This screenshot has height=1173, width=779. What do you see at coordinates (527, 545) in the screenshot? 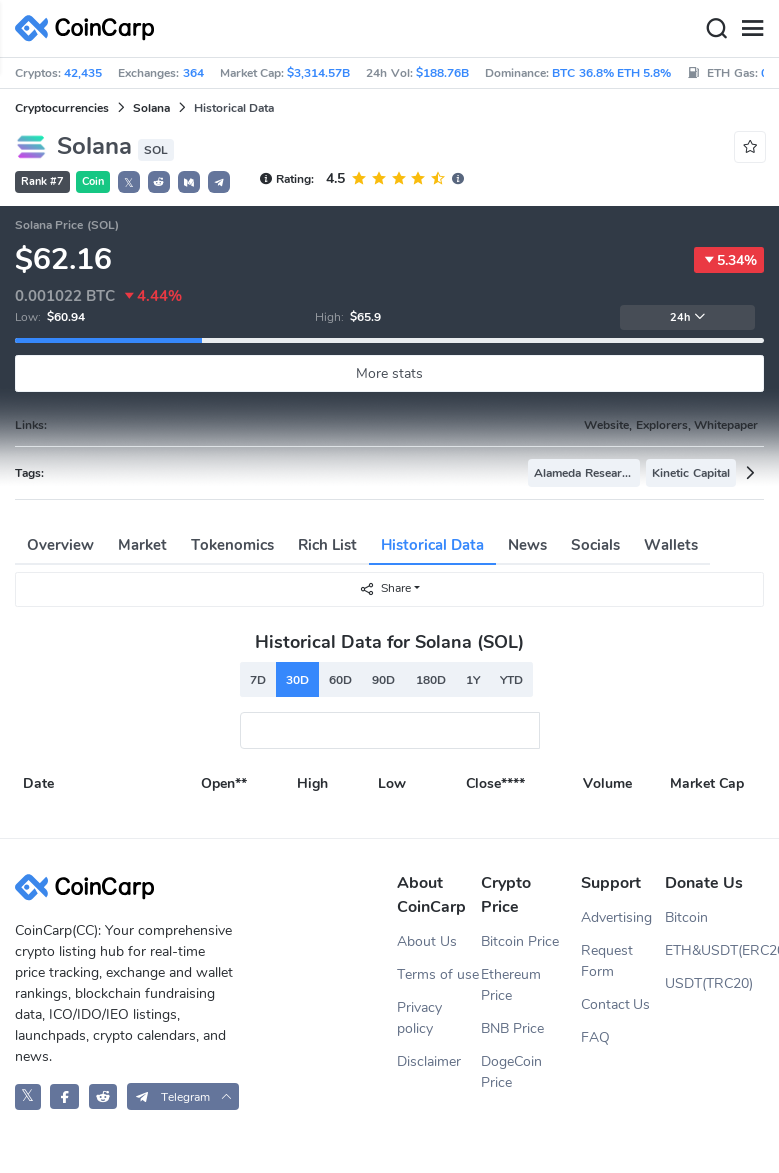
I see `News` at bounding box center [527, 545].